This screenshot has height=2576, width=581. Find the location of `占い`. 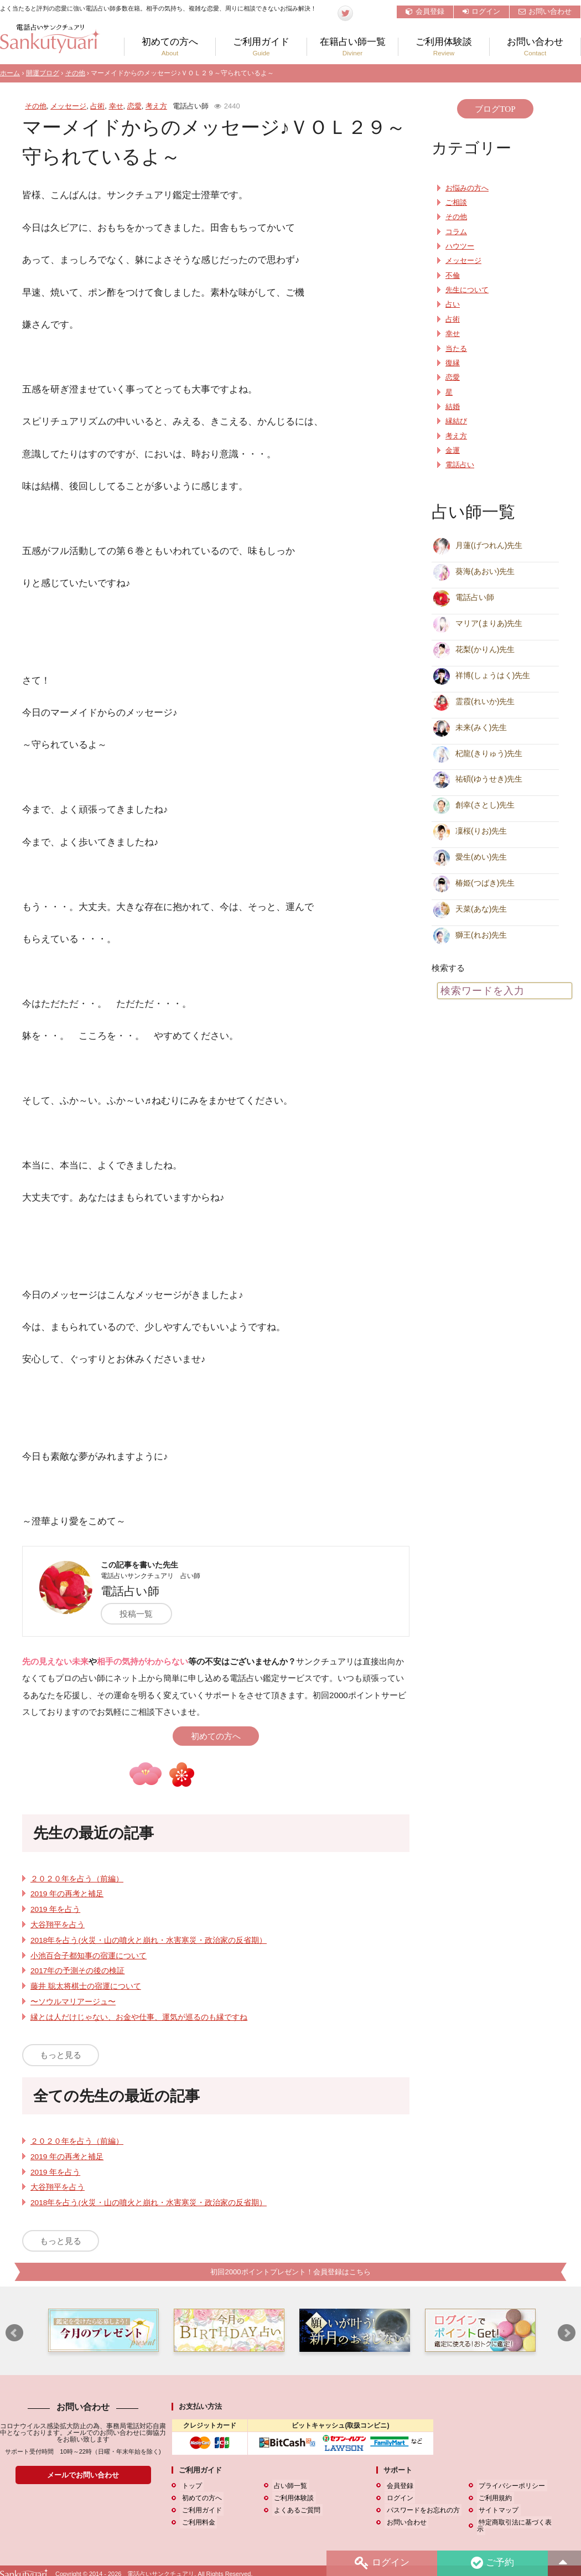

占い is located at coordinates (452, 304).